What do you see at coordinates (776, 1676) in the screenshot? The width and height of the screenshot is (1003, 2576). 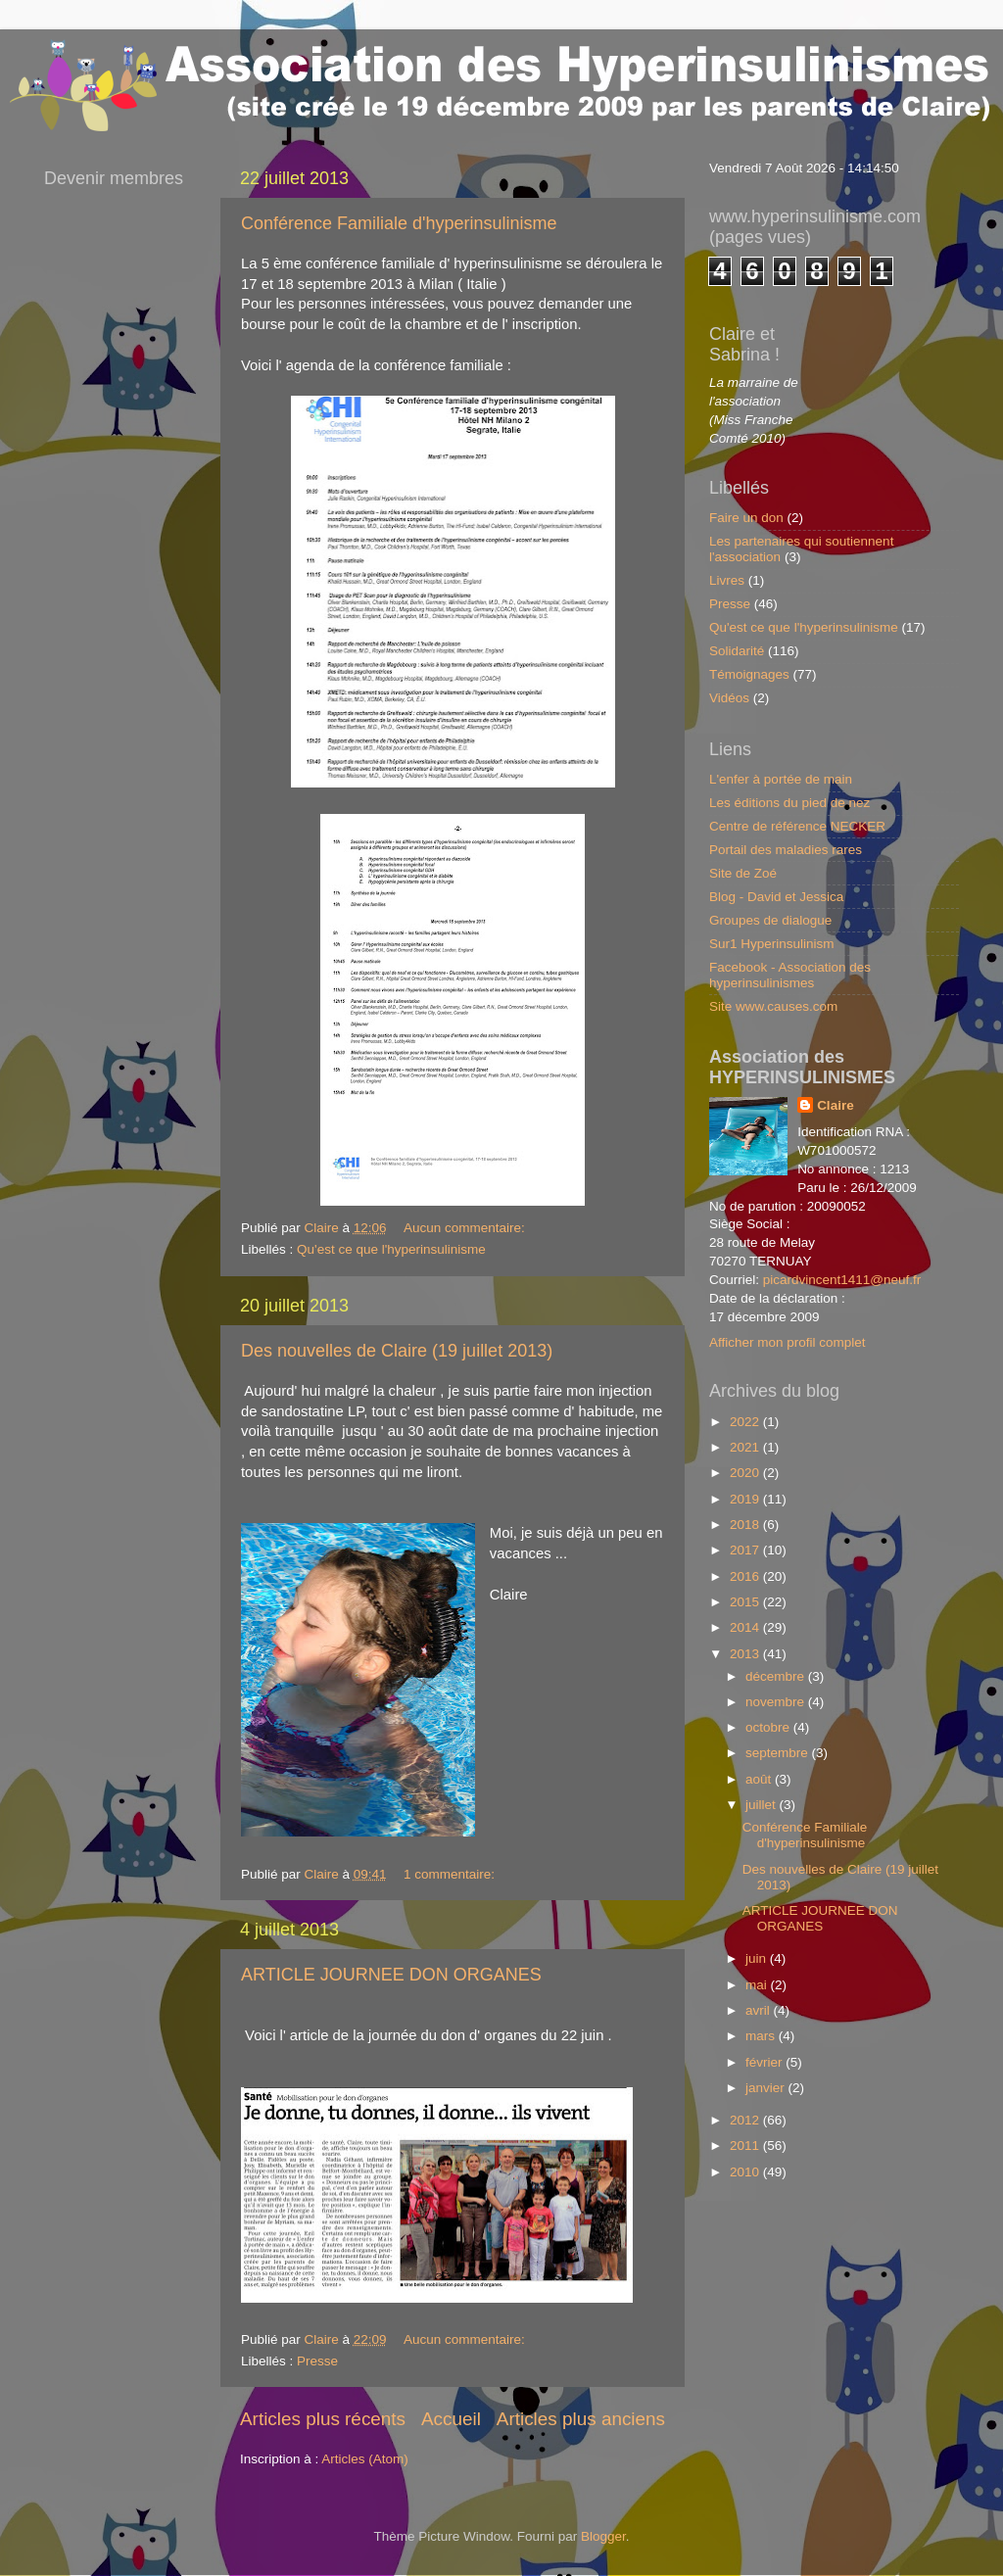 I see `décembre` at bounding box center [776, 1676].